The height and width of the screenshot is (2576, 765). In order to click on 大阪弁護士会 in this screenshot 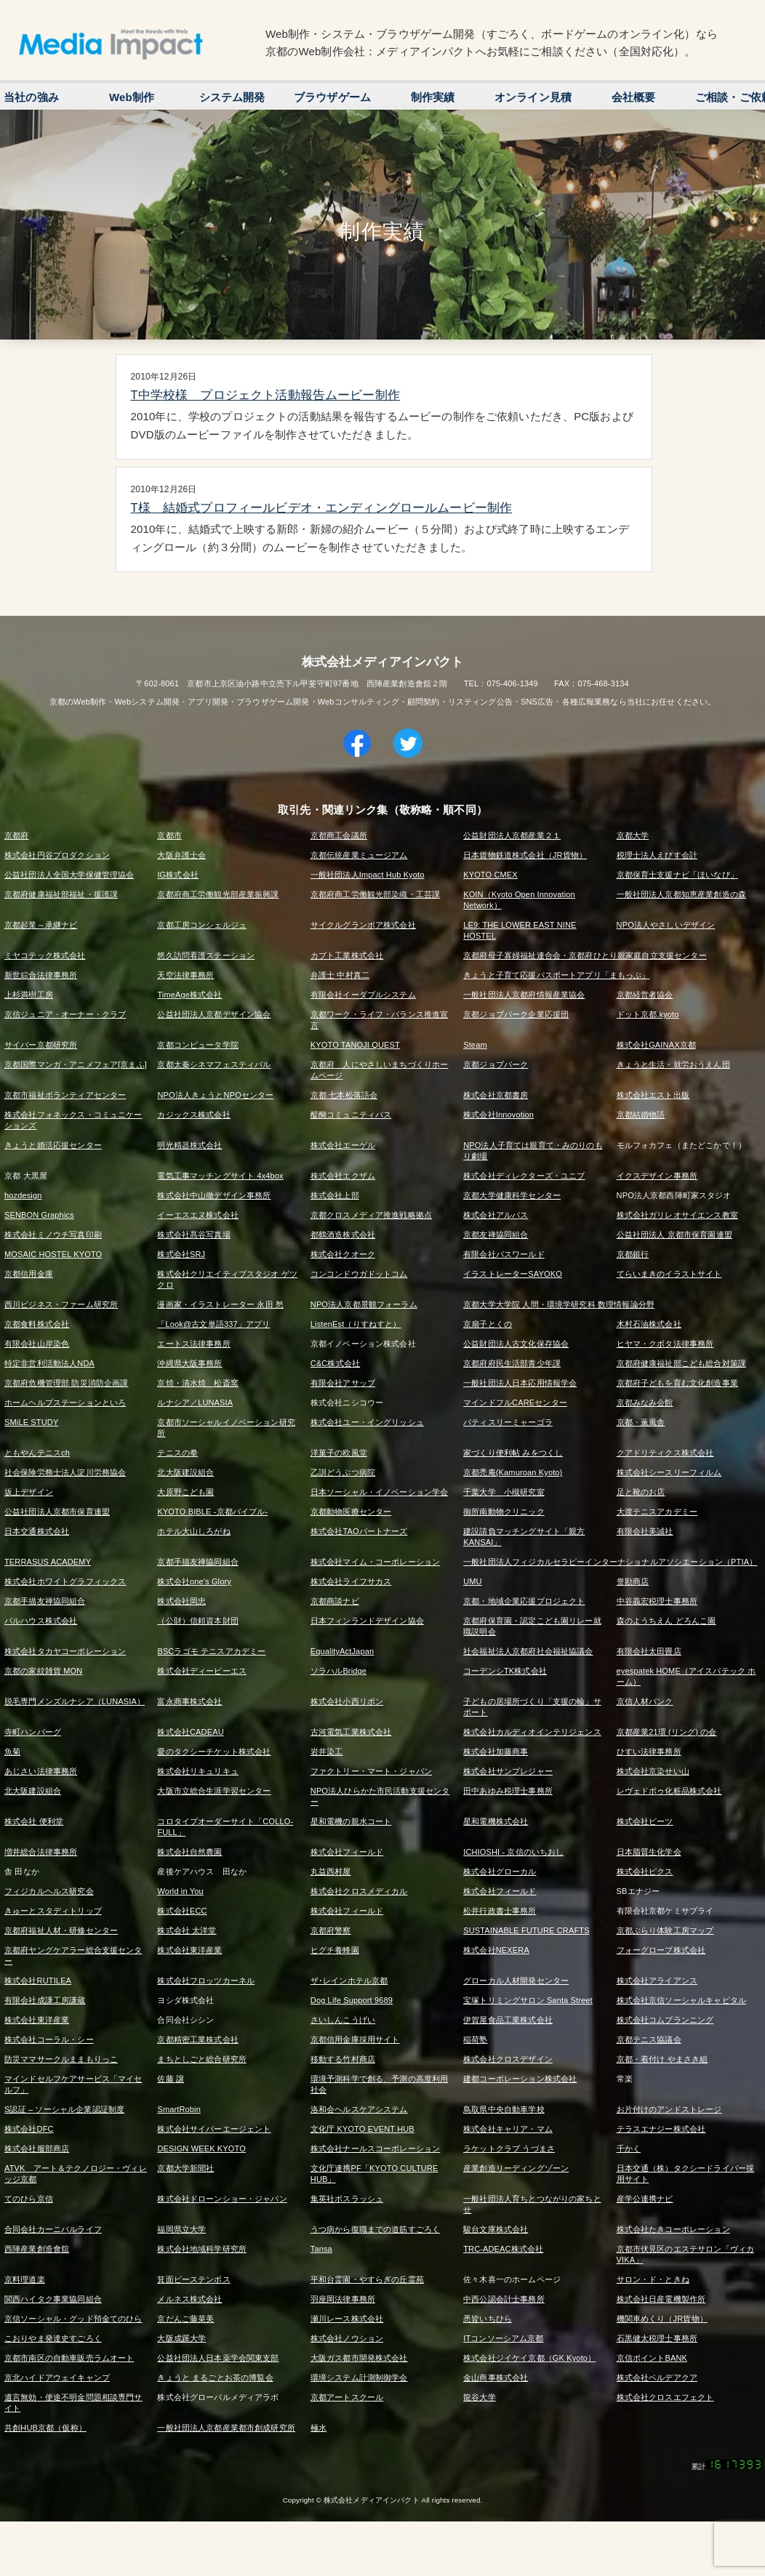, I will do `click(181, 855)`.